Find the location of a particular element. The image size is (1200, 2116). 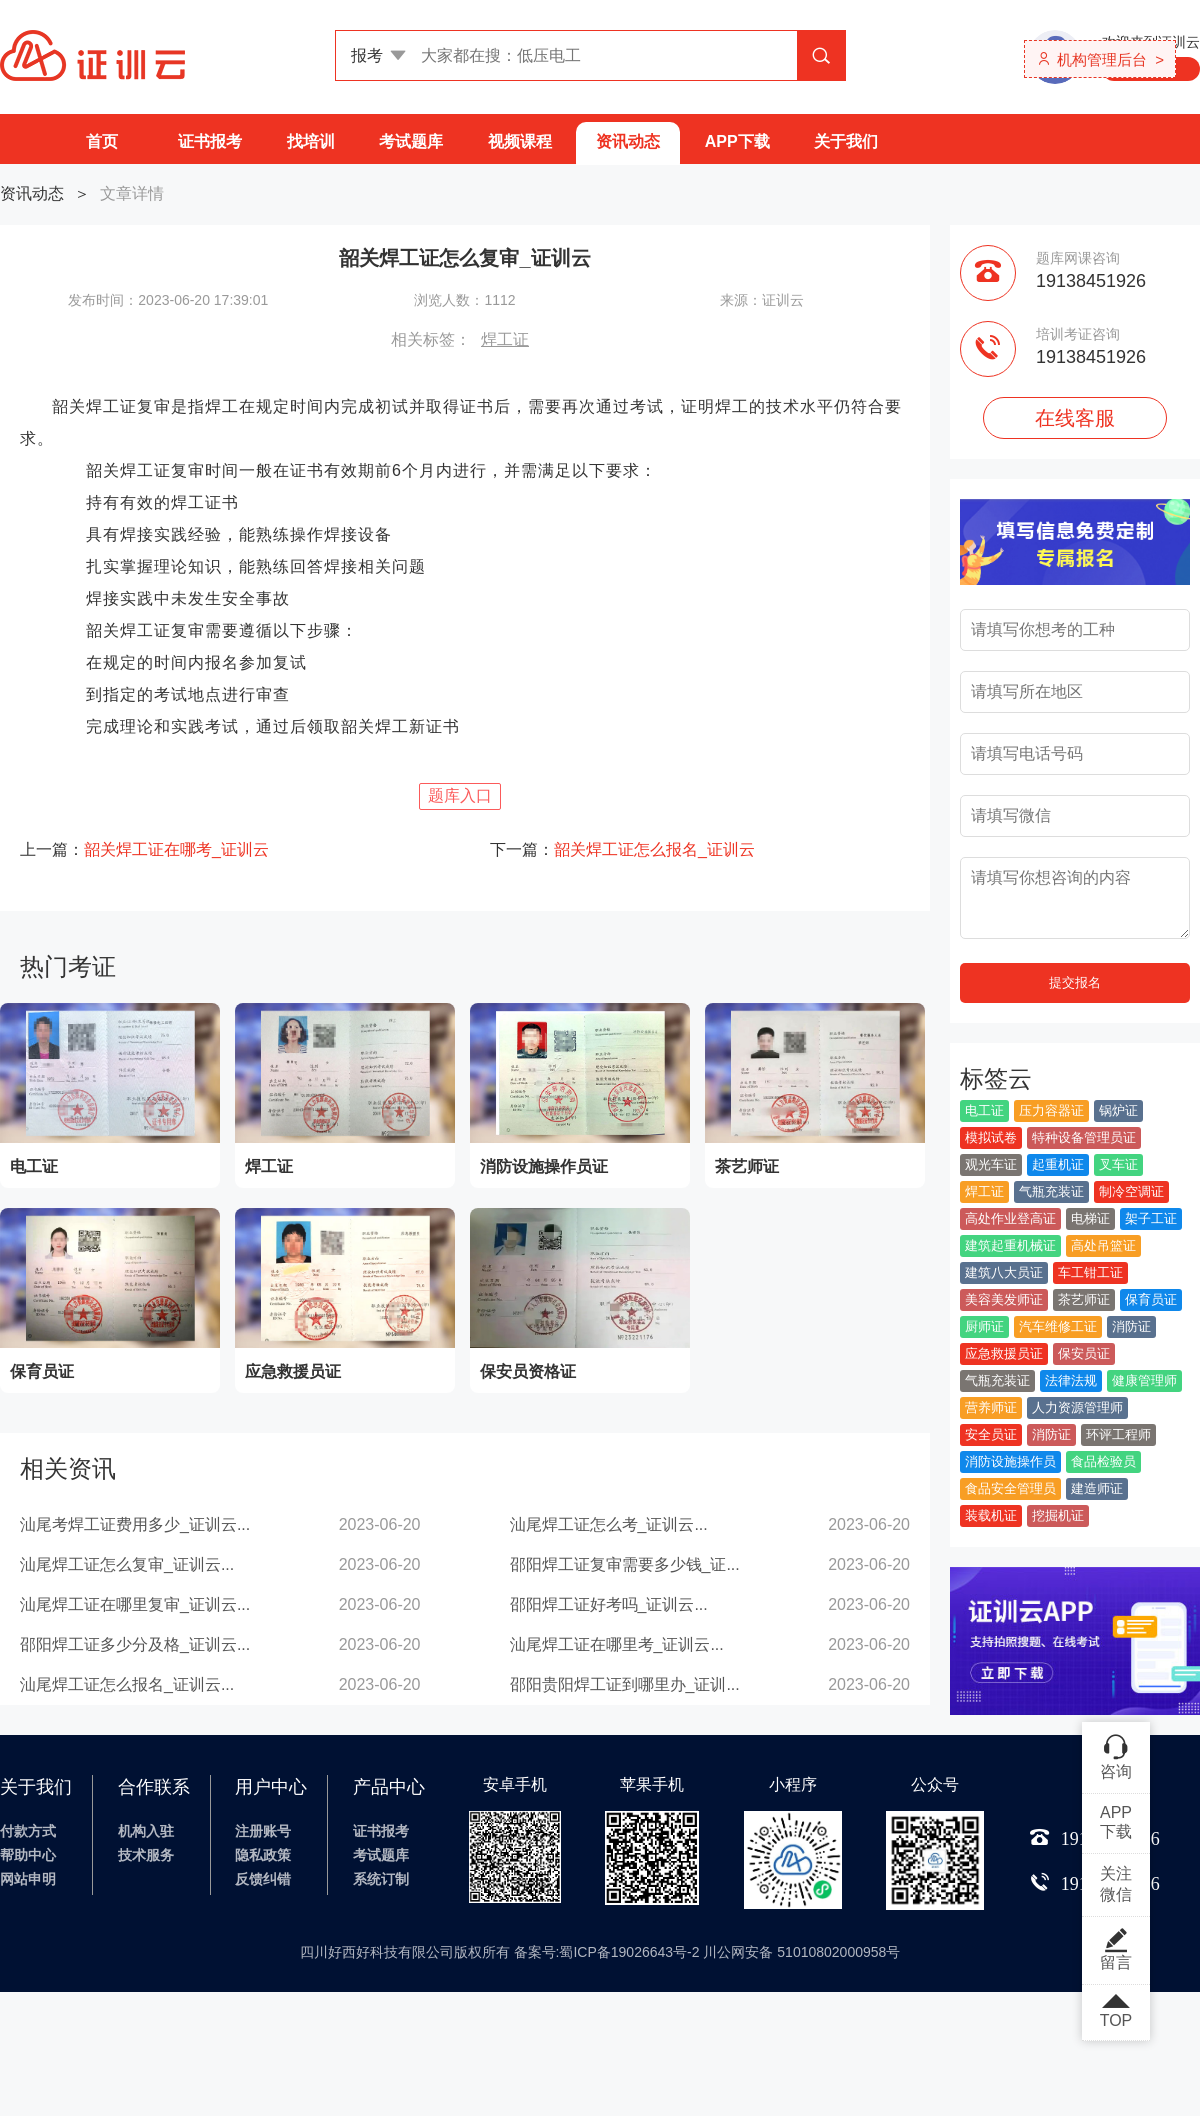

制冷空调证 is located at coordinates (1131, 1191).